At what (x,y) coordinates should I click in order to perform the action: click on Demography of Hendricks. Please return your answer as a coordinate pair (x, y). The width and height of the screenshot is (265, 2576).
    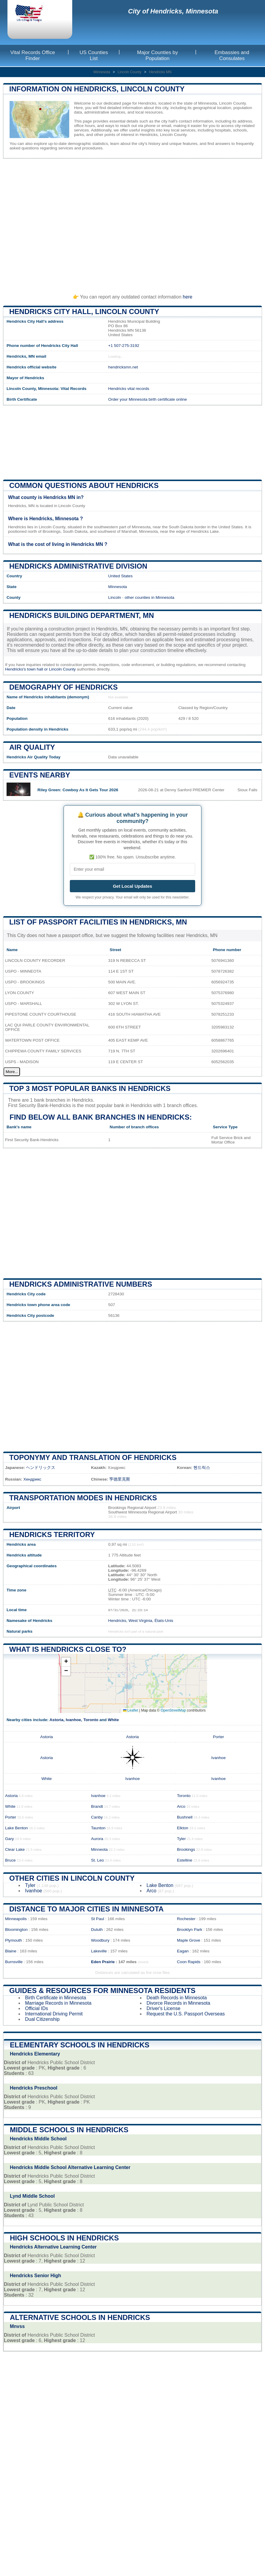
    Looking at the image, I should click on (63, 687).